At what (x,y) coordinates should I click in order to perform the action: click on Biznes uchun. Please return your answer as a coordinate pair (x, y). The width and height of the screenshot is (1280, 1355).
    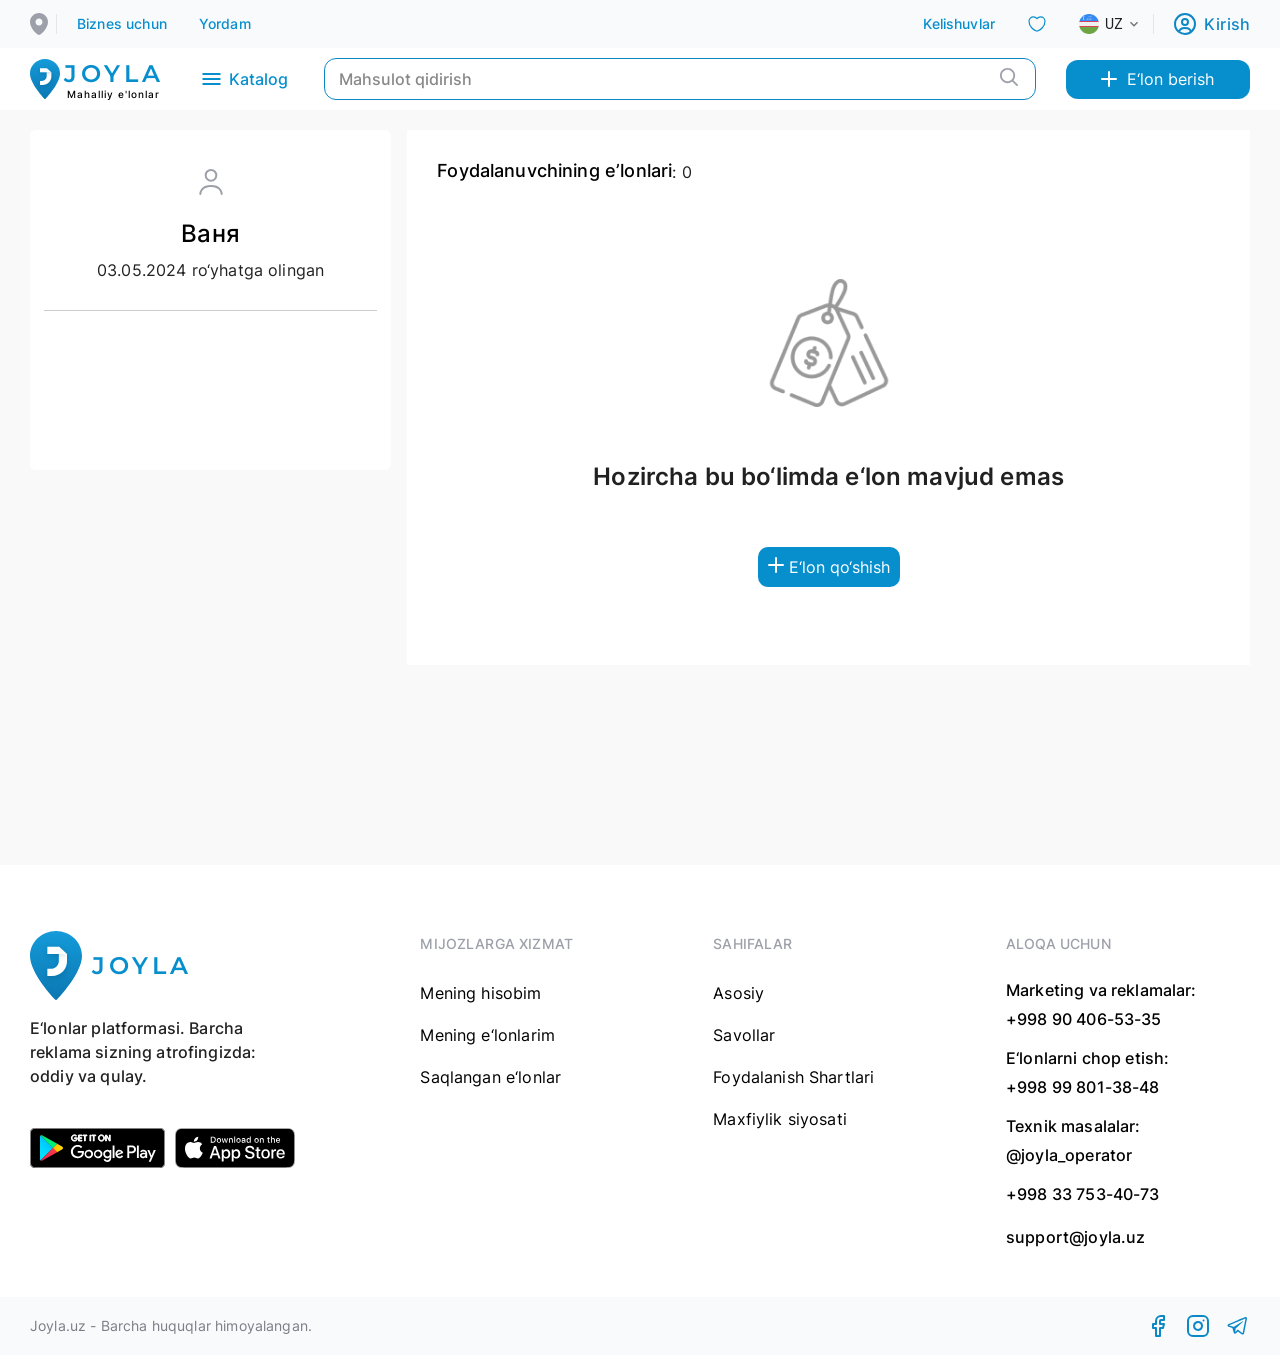
    Looking at the image, I should click on (122, 23).